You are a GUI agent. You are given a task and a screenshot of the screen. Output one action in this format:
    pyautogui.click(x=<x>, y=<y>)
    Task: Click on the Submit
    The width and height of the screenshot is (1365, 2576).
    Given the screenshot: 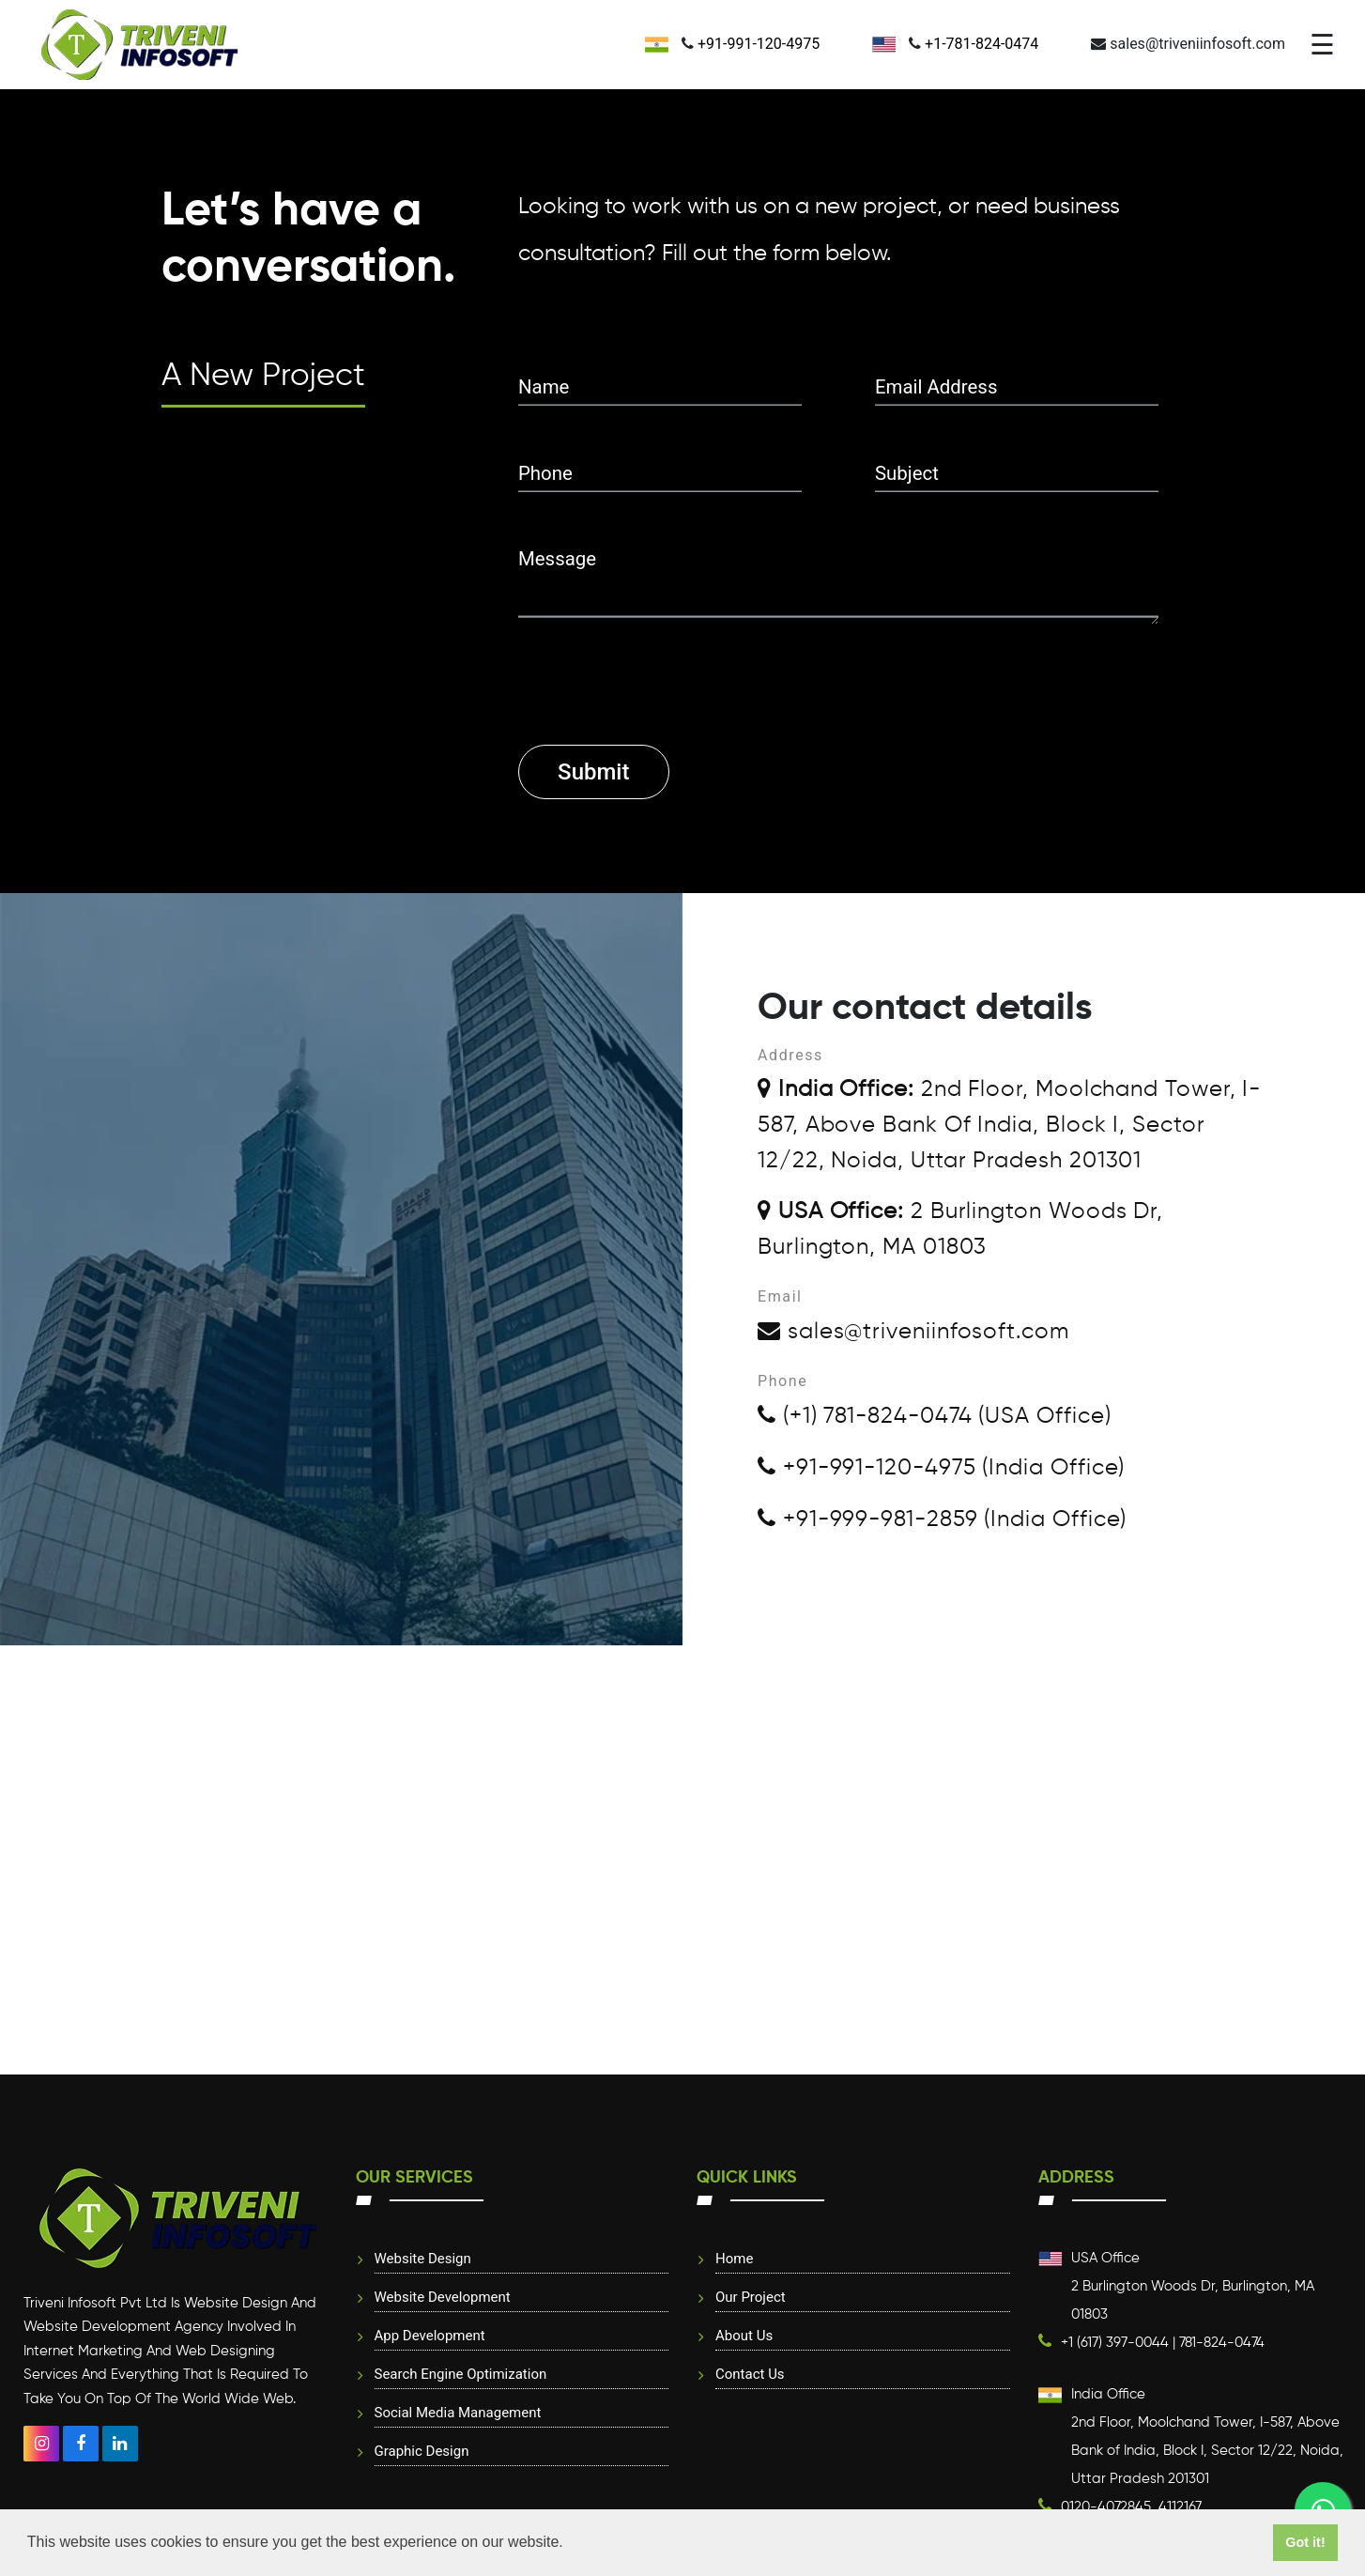 What is the action you would take?
    pyautogui.click(x=593, y=772)
    